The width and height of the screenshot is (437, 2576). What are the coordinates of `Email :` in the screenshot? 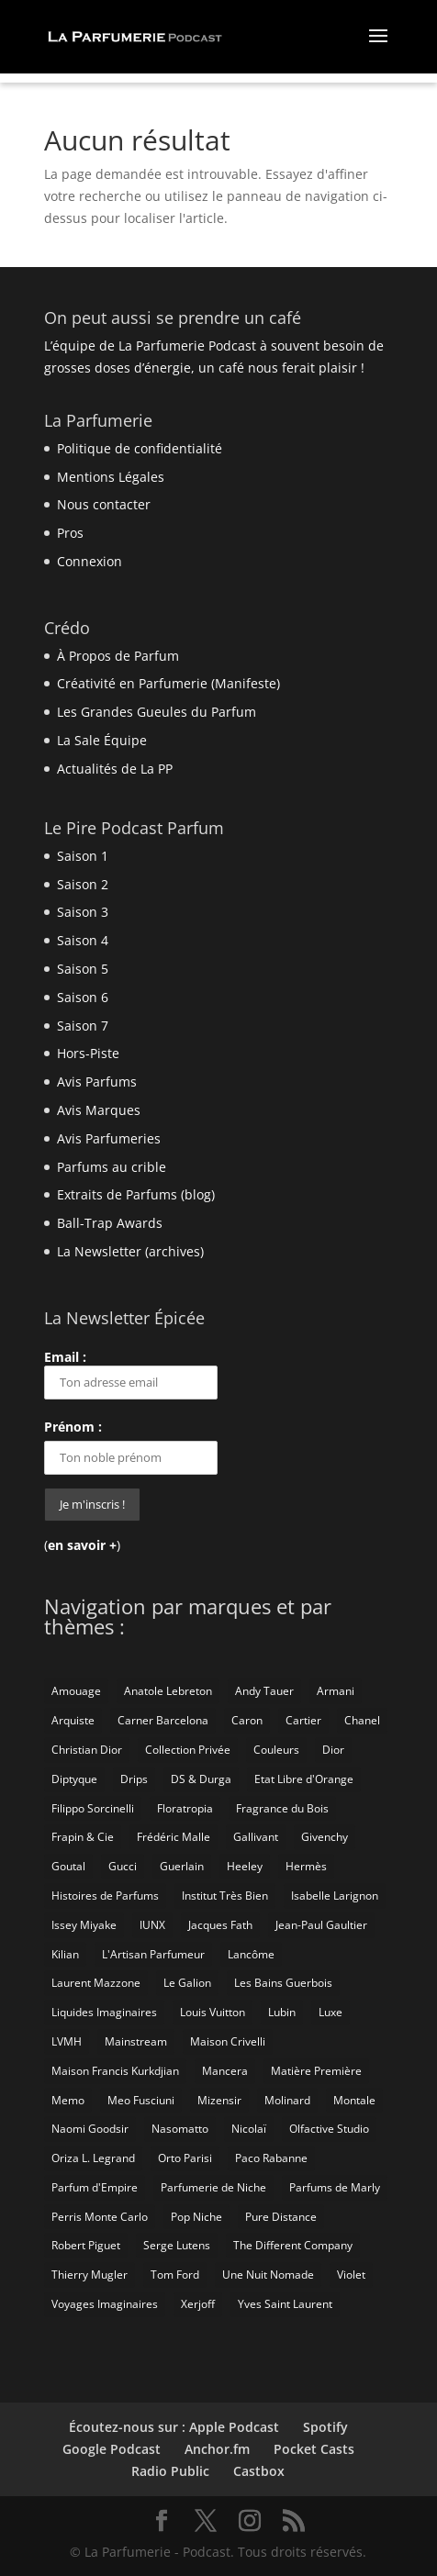 It's located at (131, 1374).